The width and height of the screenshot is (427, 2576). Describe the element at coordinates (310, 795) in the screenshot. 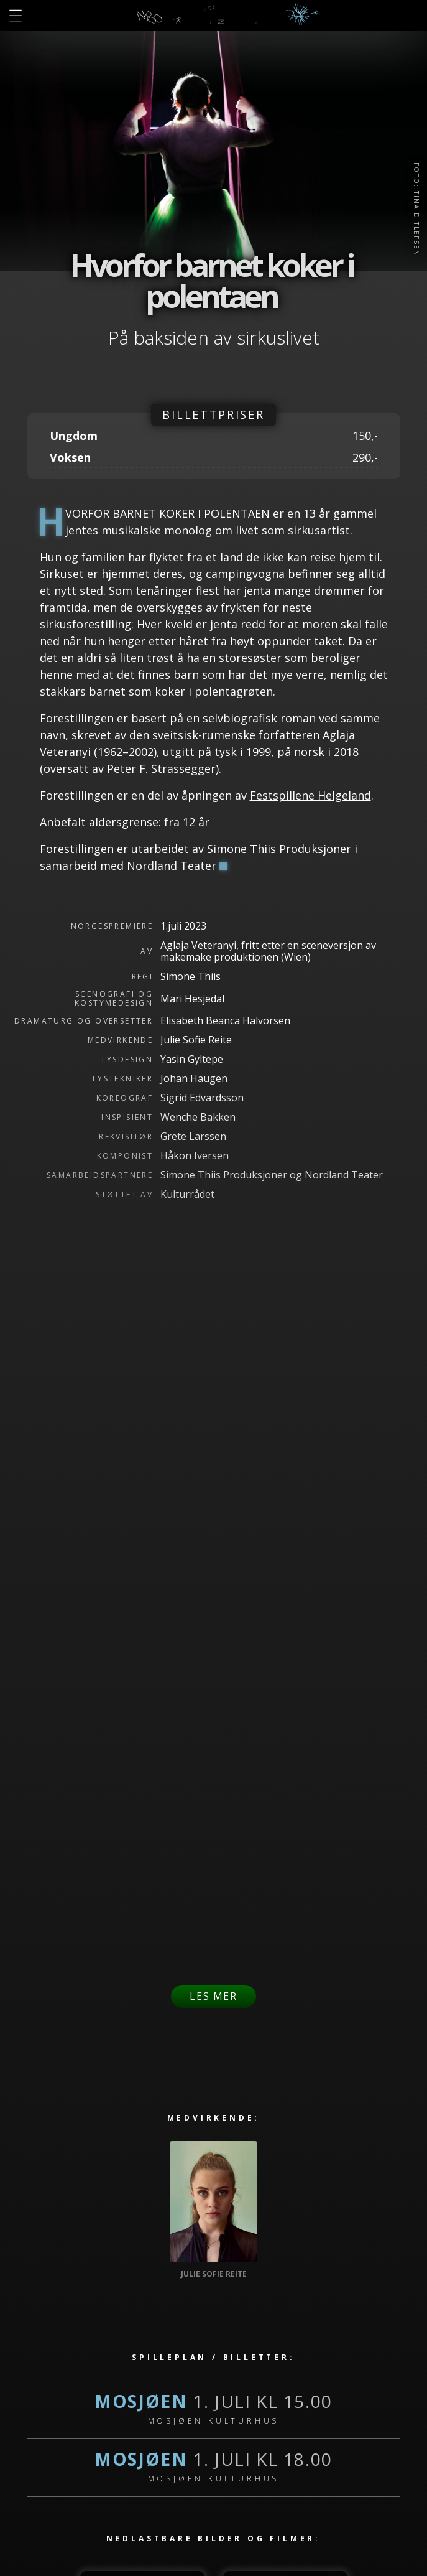

I see `Festspillene Helgeland` at that location.